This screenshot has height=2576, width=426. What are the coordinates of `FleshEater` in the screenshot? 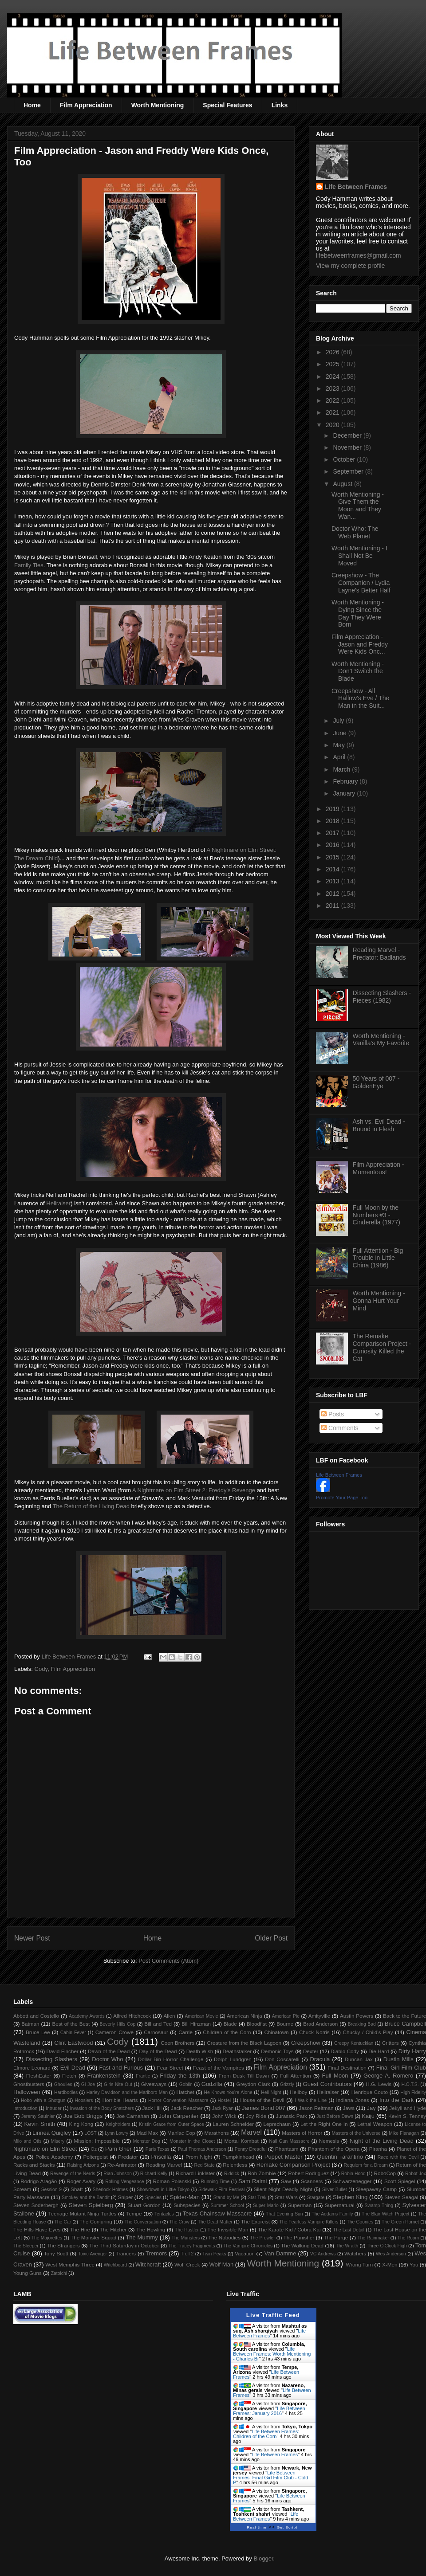 It's located at (38, 2075).